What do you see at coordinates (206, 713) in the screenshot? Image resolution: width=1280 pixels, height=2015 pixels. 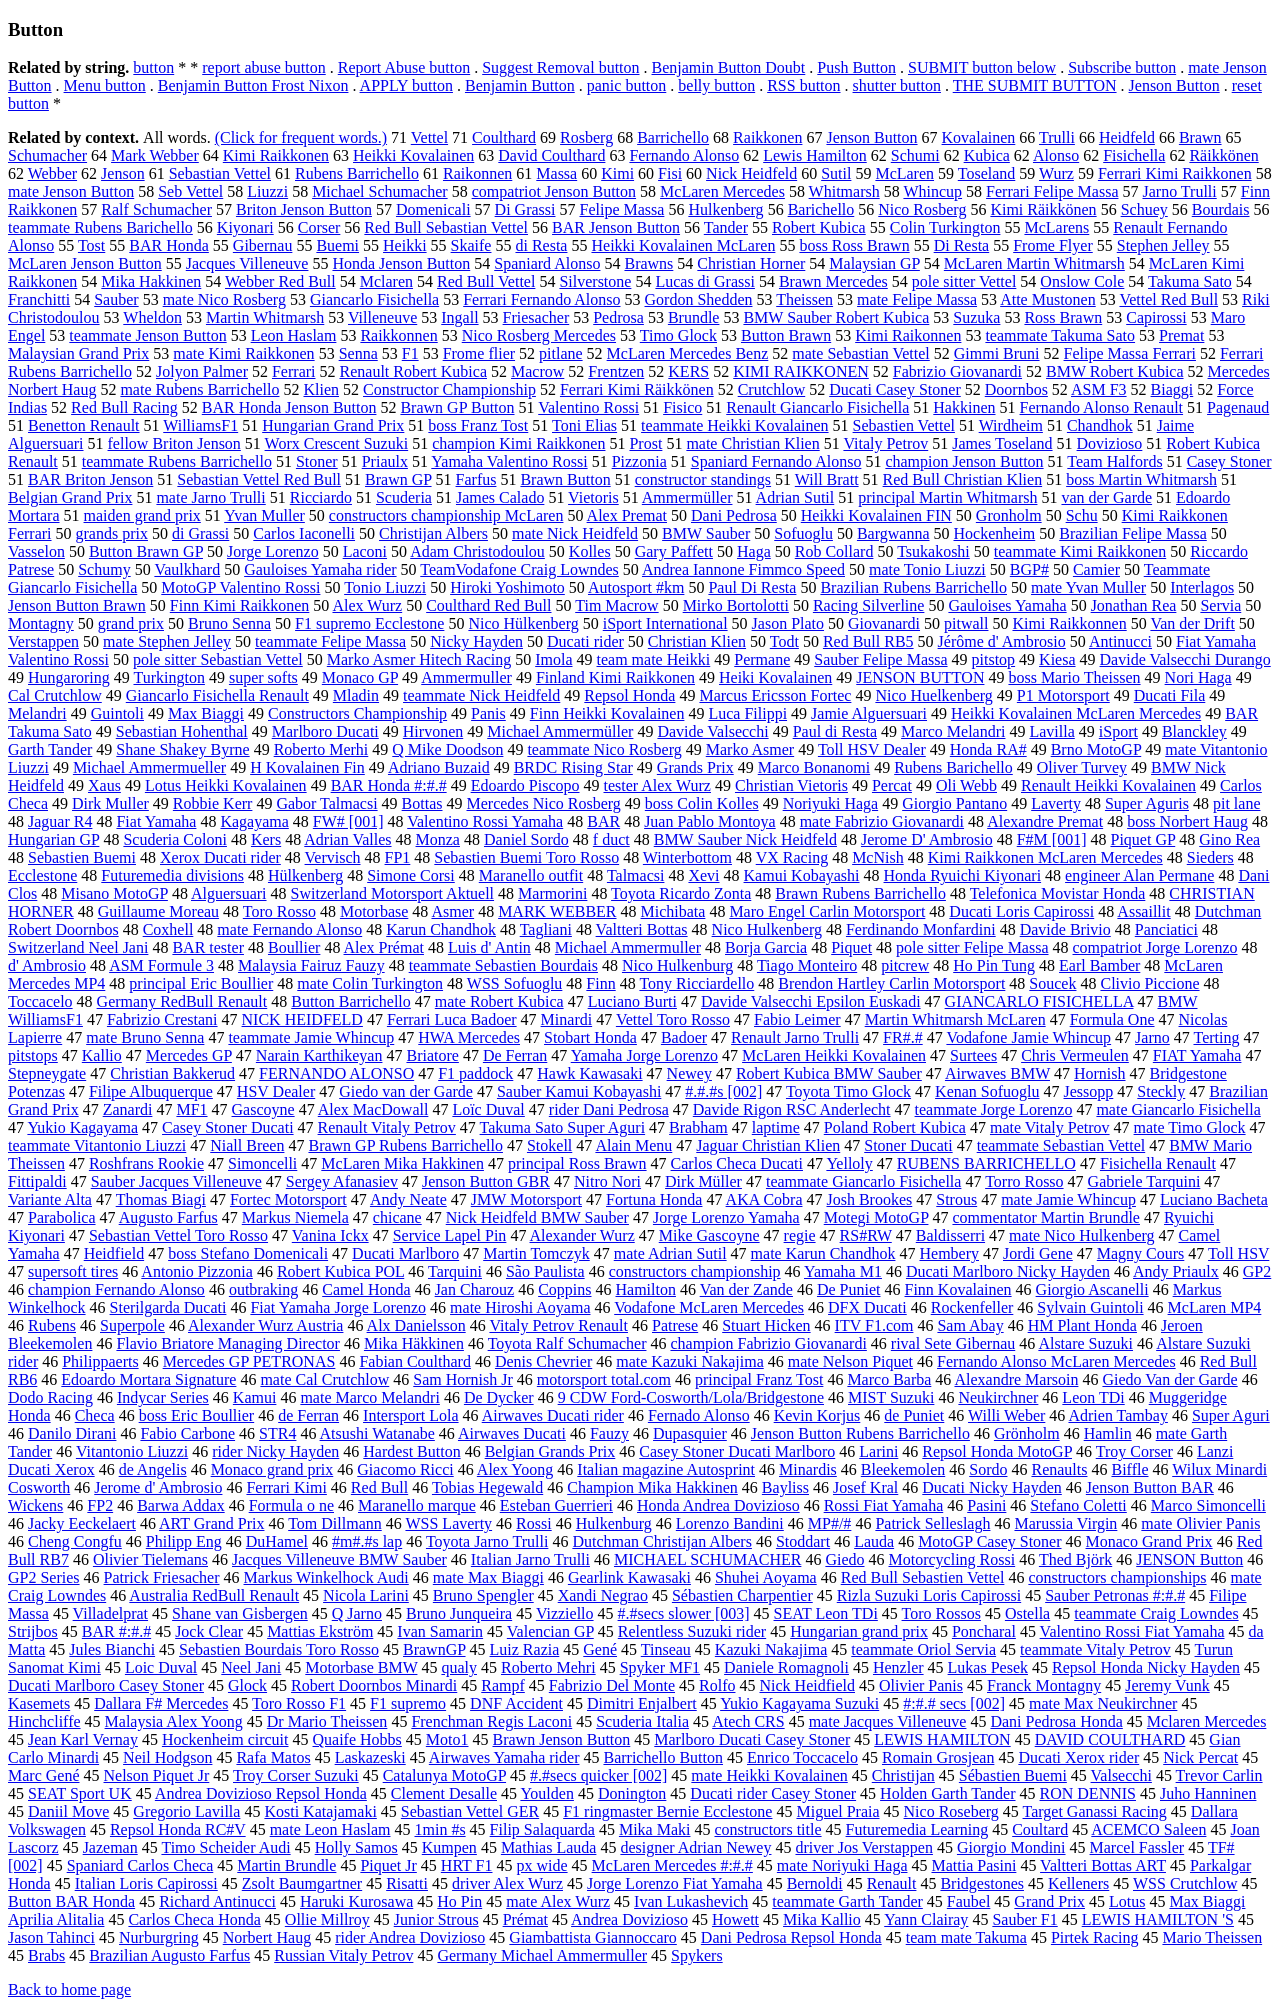 I see `Max Biaggi` at bounding box center [206, 713].